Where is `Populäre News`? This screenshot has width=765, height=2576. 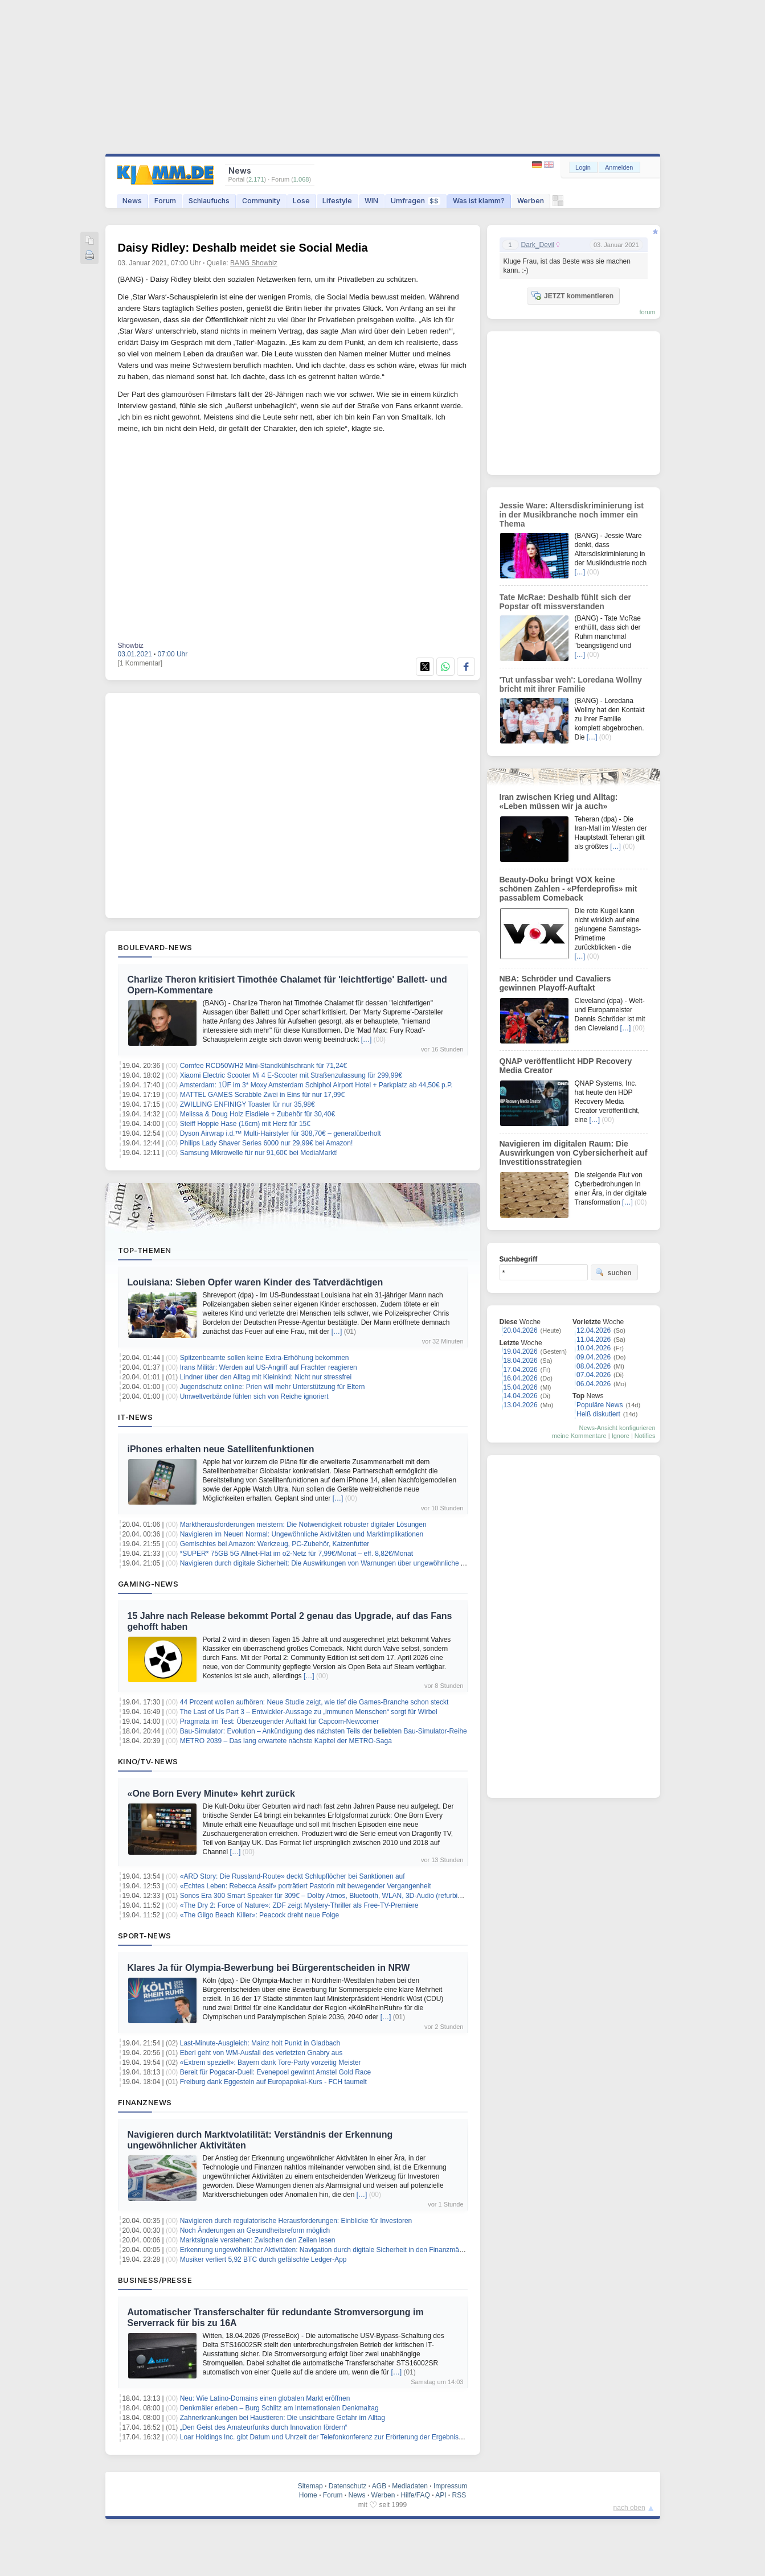 Populäre News is located at coordinates (599, 1405).